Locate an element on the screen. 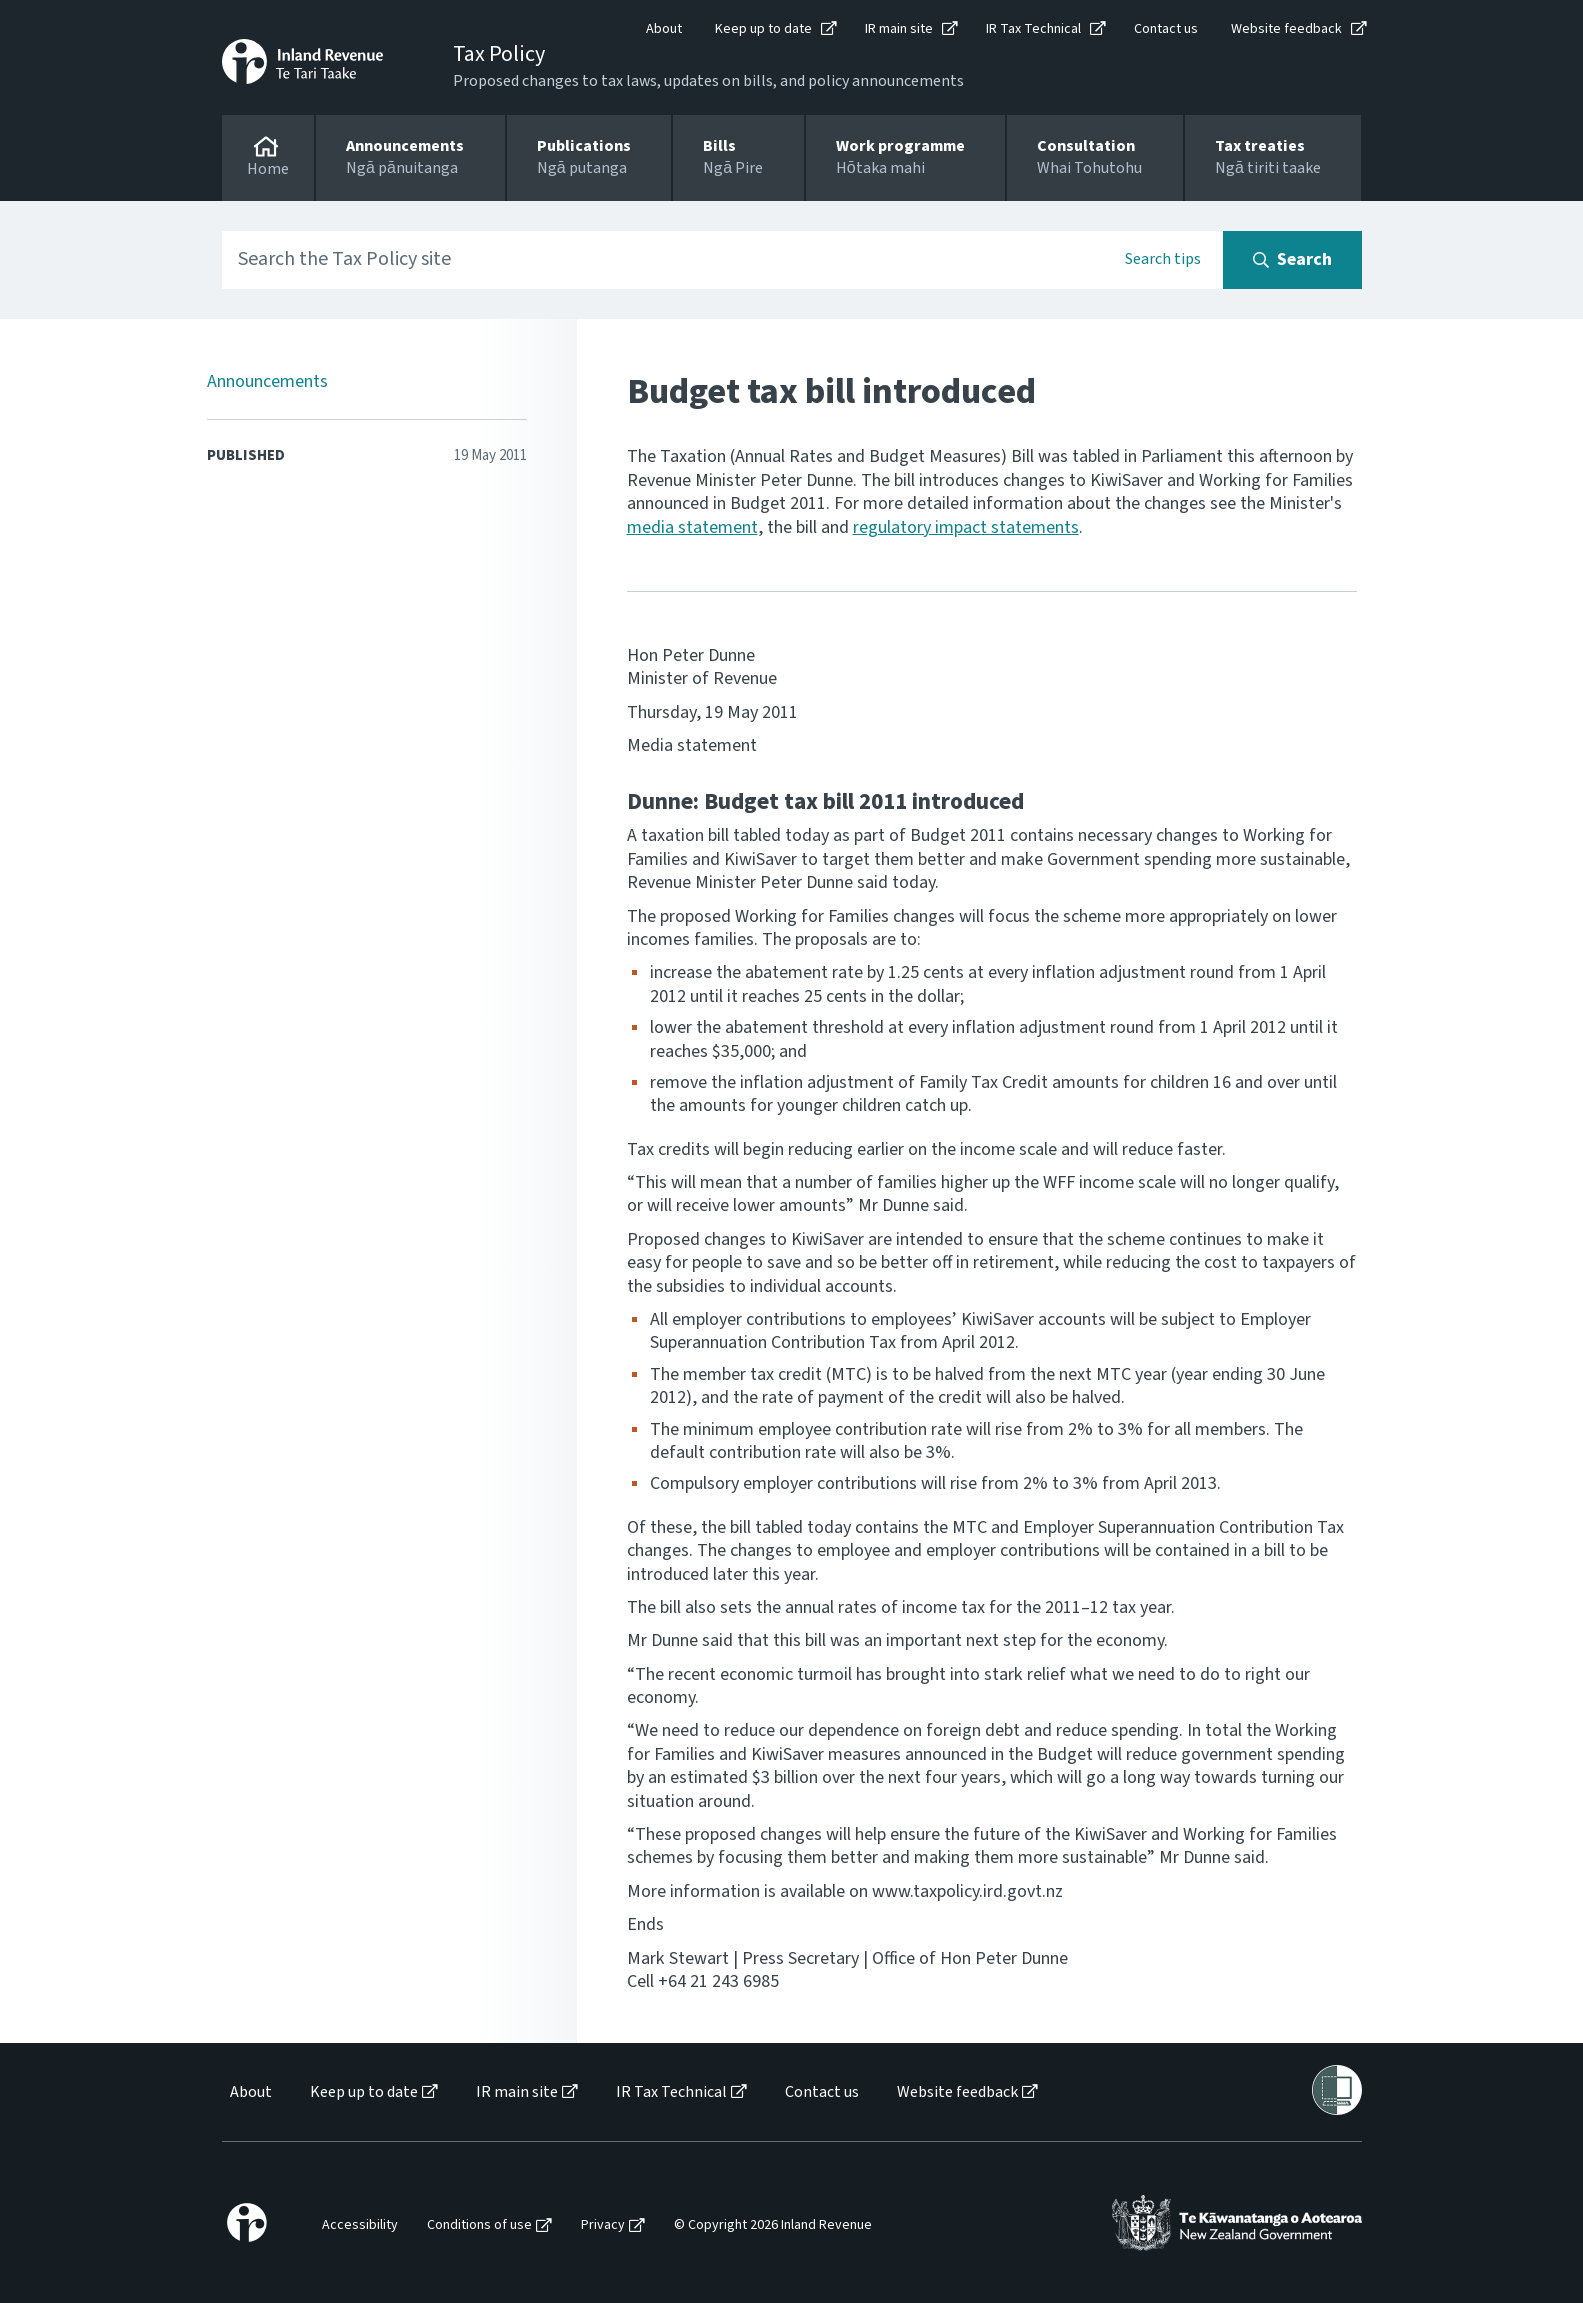  Conditions of use is located at coordinates (479, 2225).